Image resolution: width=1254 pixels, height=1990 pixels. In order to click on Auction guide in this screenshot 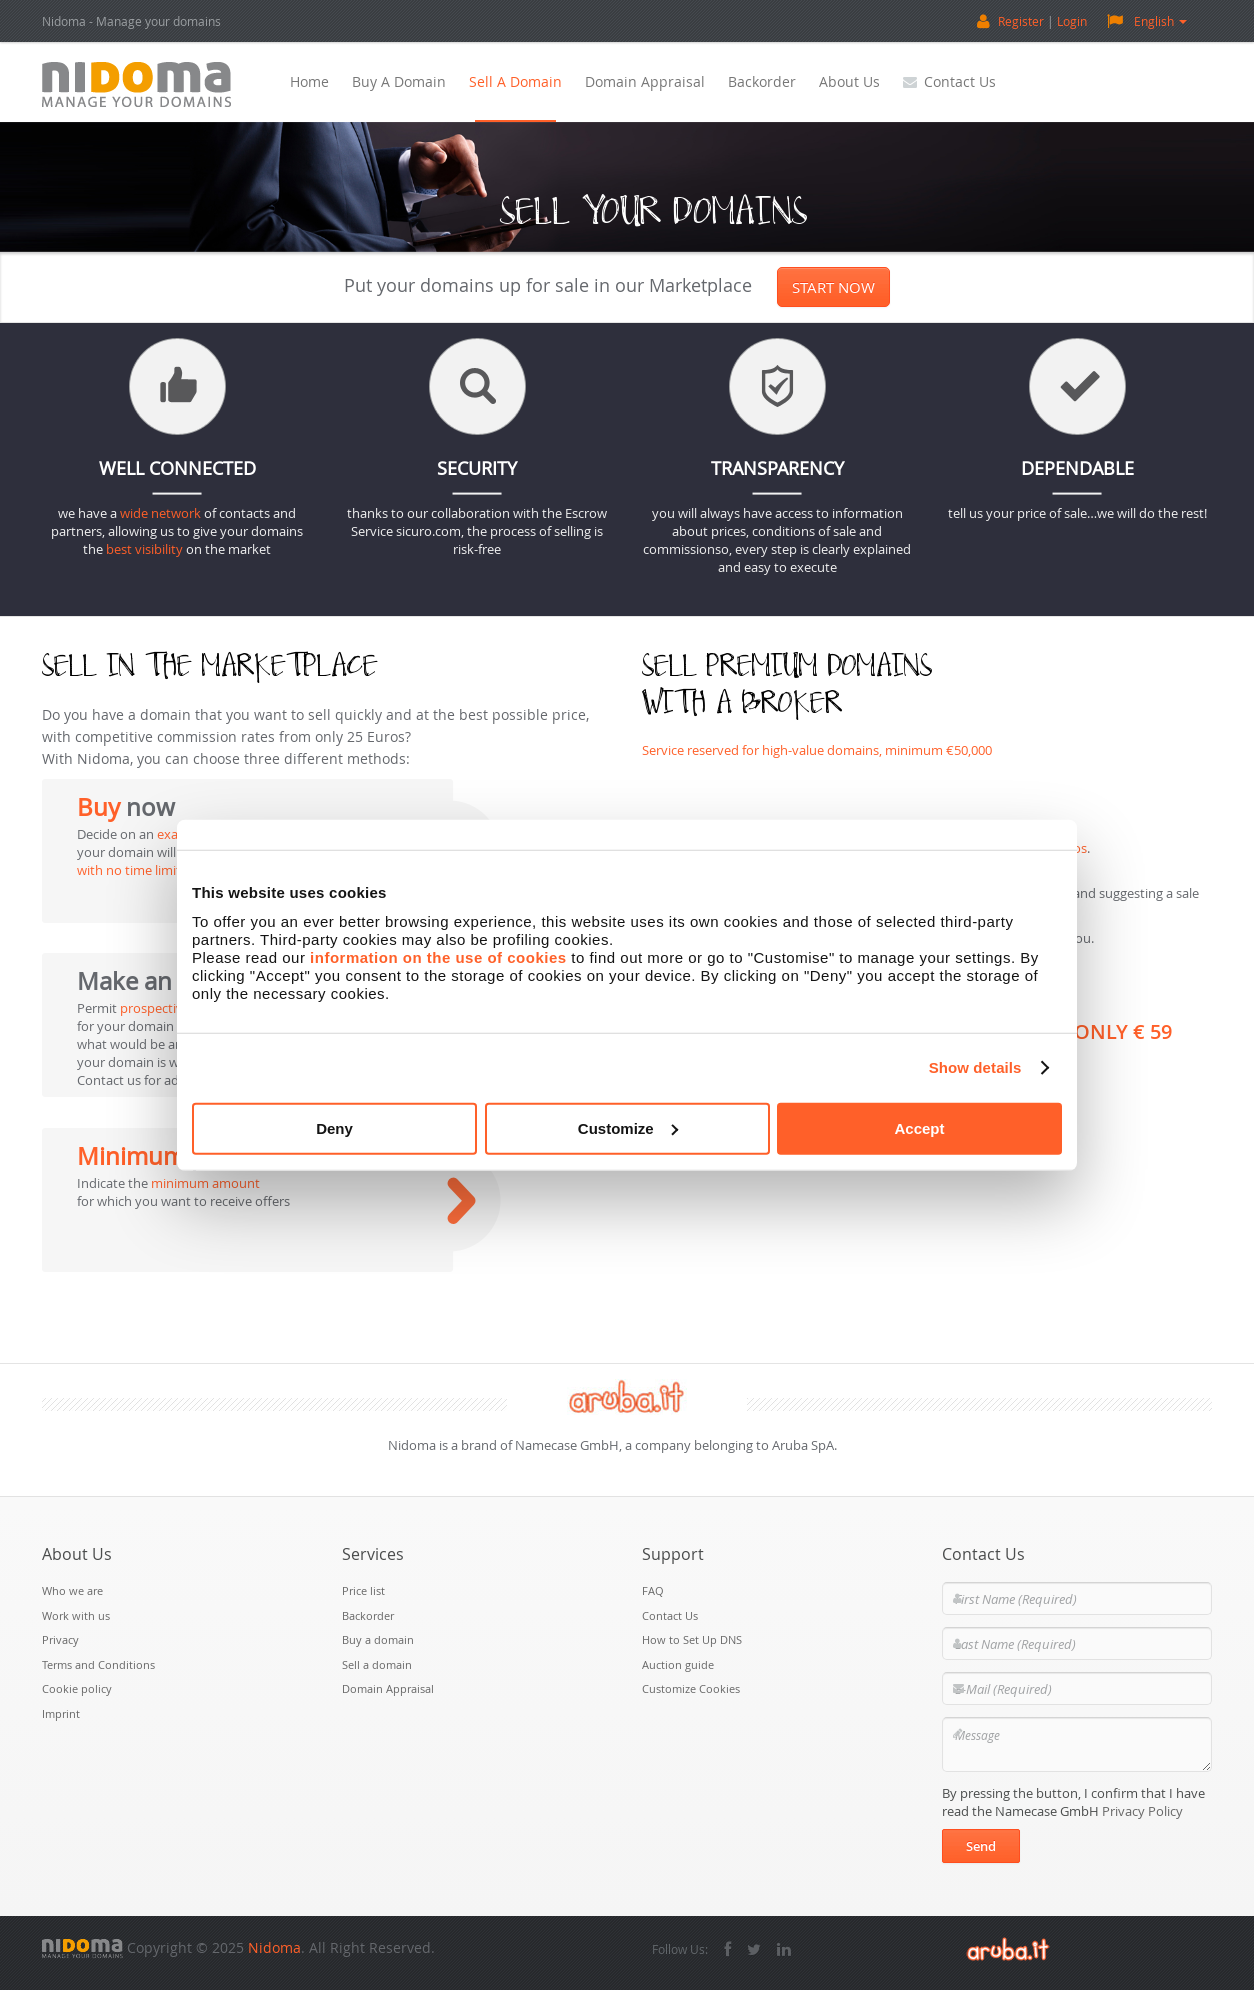, I will do `click(678, 1664)`.